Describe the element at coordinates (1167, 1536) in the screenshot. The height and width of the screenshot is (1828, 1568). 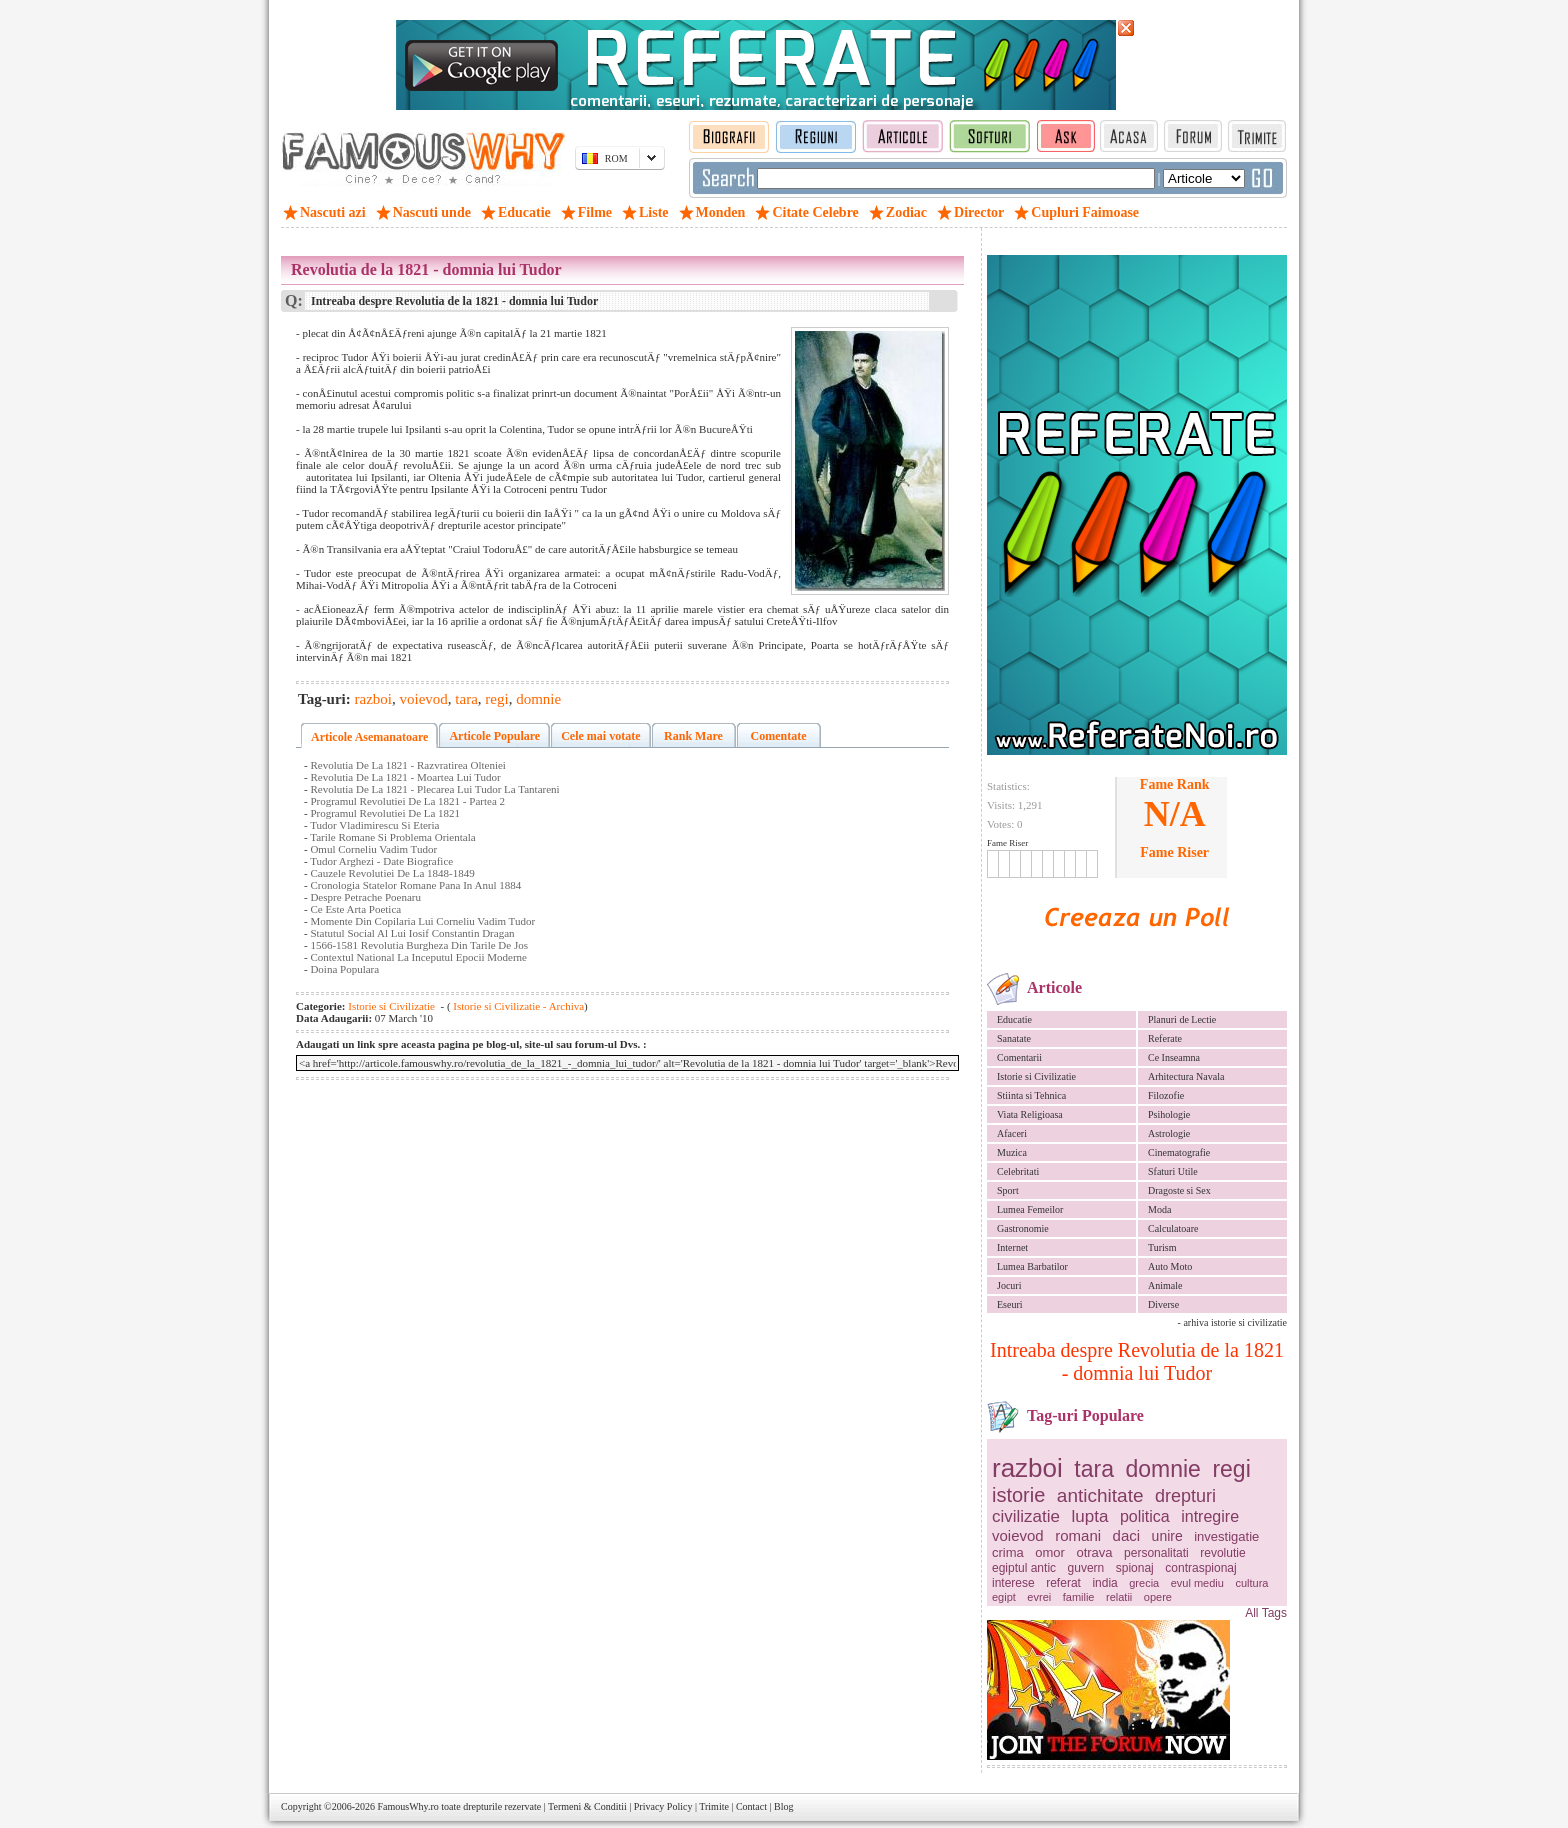
I see `unire` at that location.